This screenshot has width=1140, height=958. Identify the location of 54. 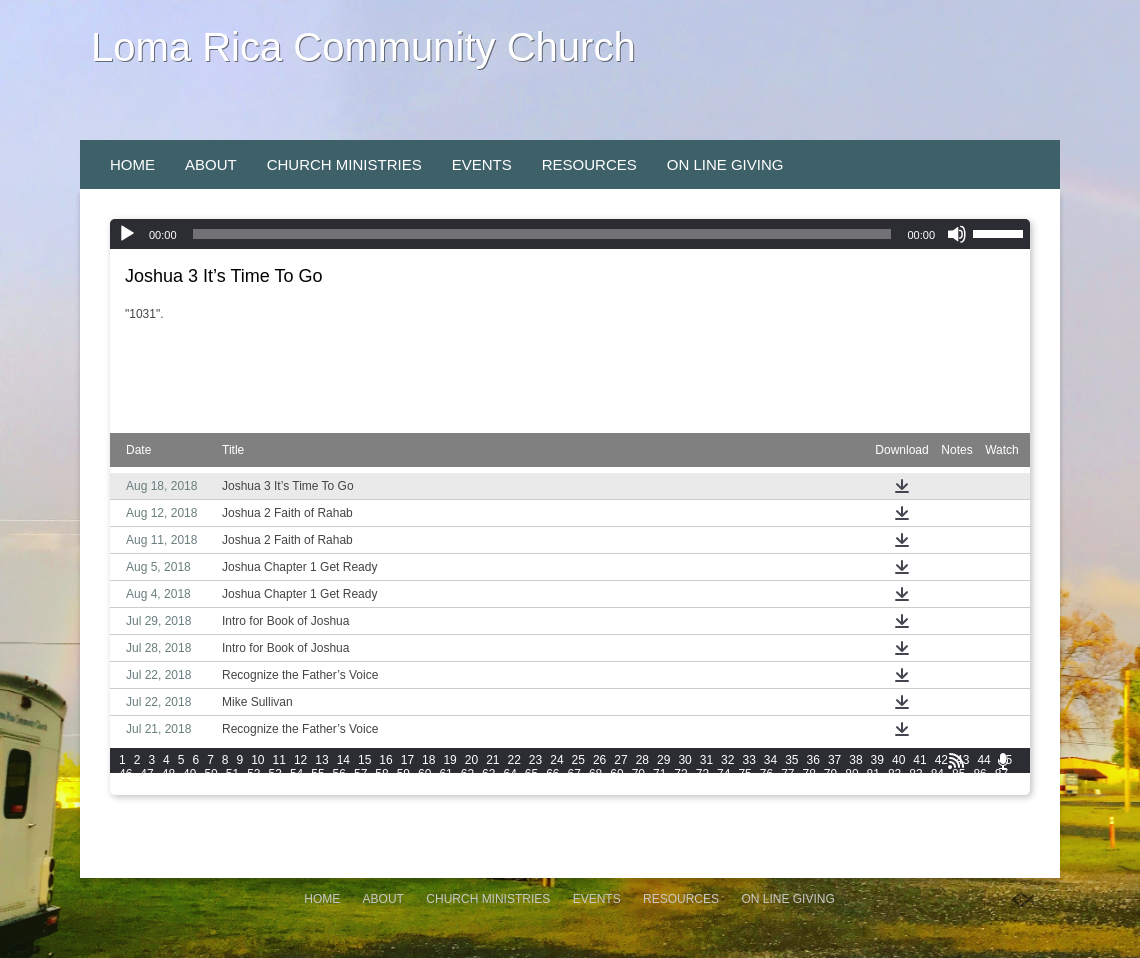
(296, 774).